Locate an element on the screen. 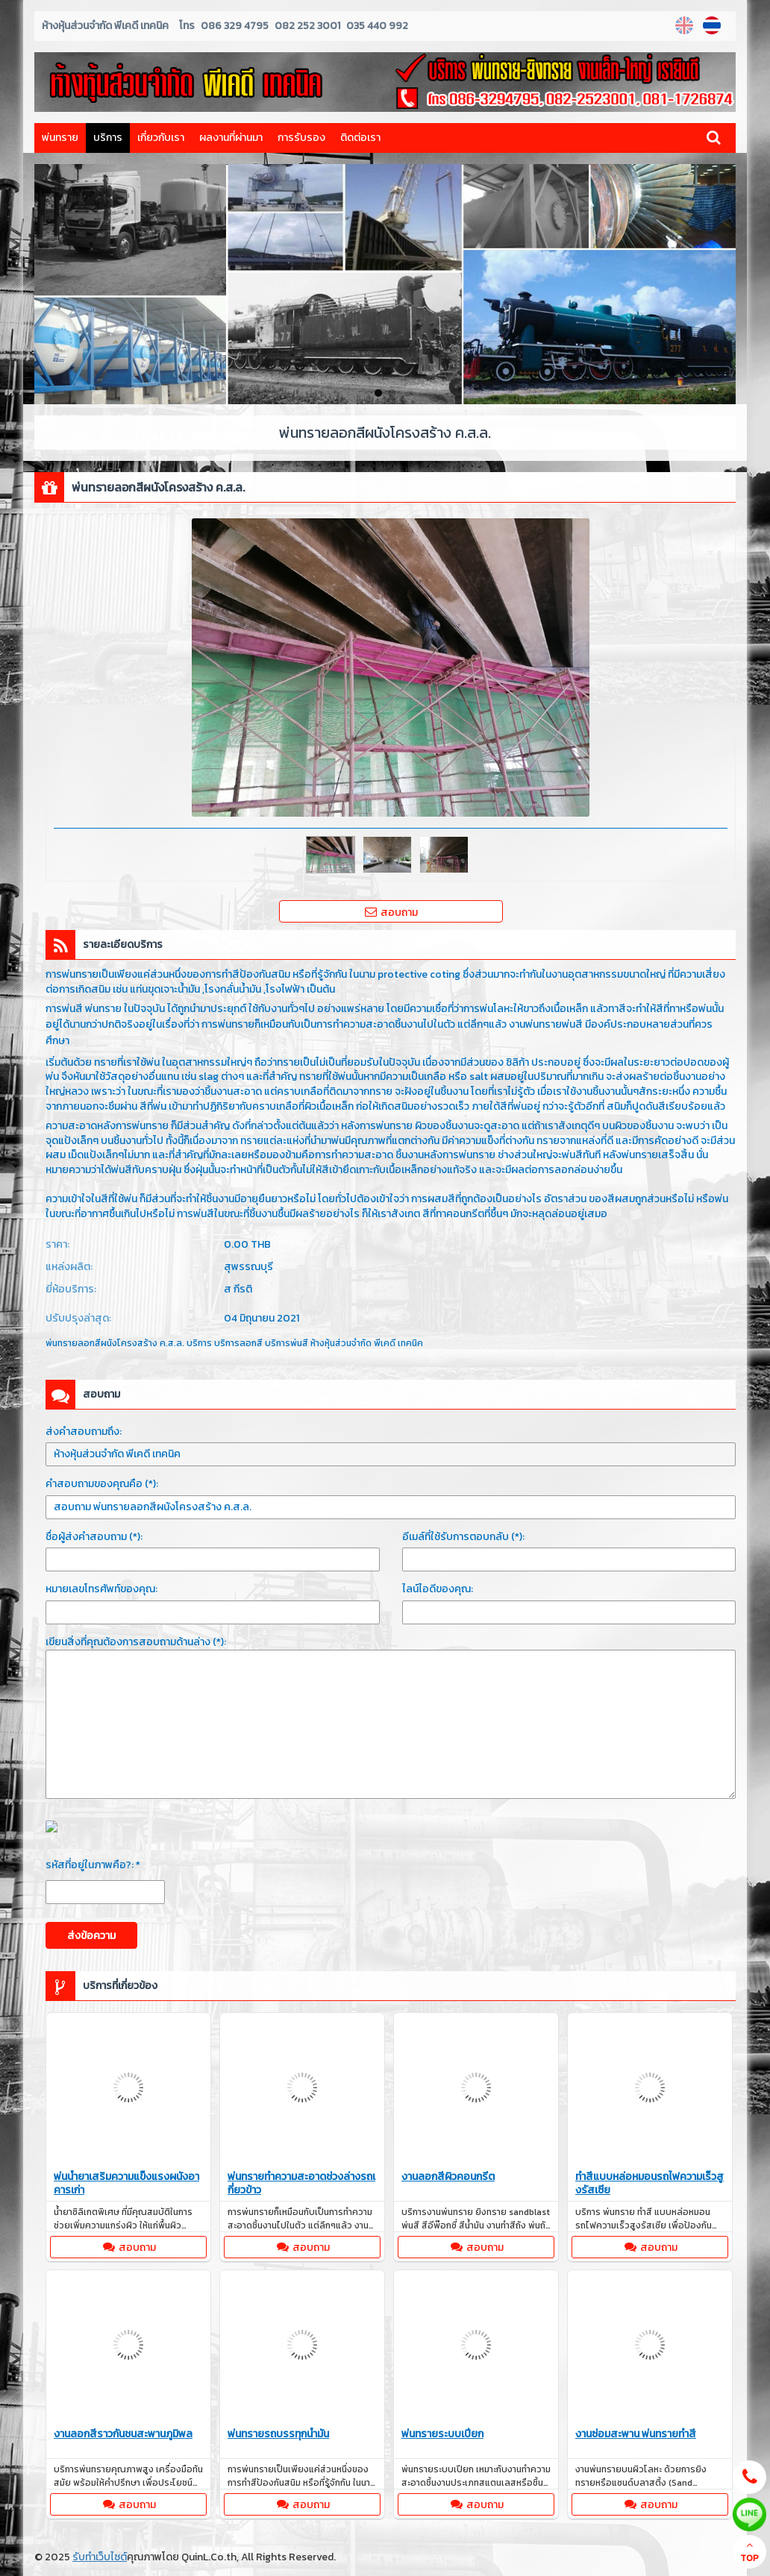 The image size is (770, 2576). เขียนสิ่งที่คุณต้องการสอบถามด้านล่าง (*): is located at coordinates (136, 1642).